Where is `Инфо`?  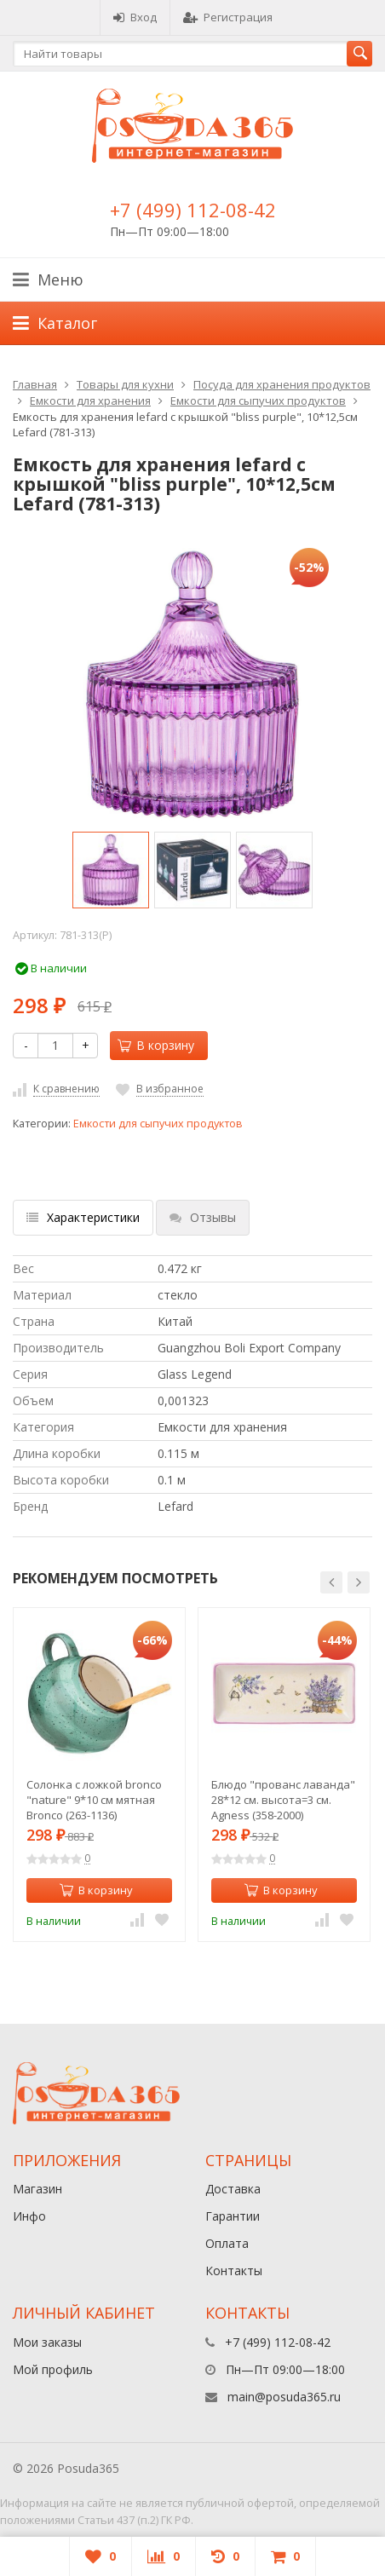
Инфо is located at coordinates (29, 2216).